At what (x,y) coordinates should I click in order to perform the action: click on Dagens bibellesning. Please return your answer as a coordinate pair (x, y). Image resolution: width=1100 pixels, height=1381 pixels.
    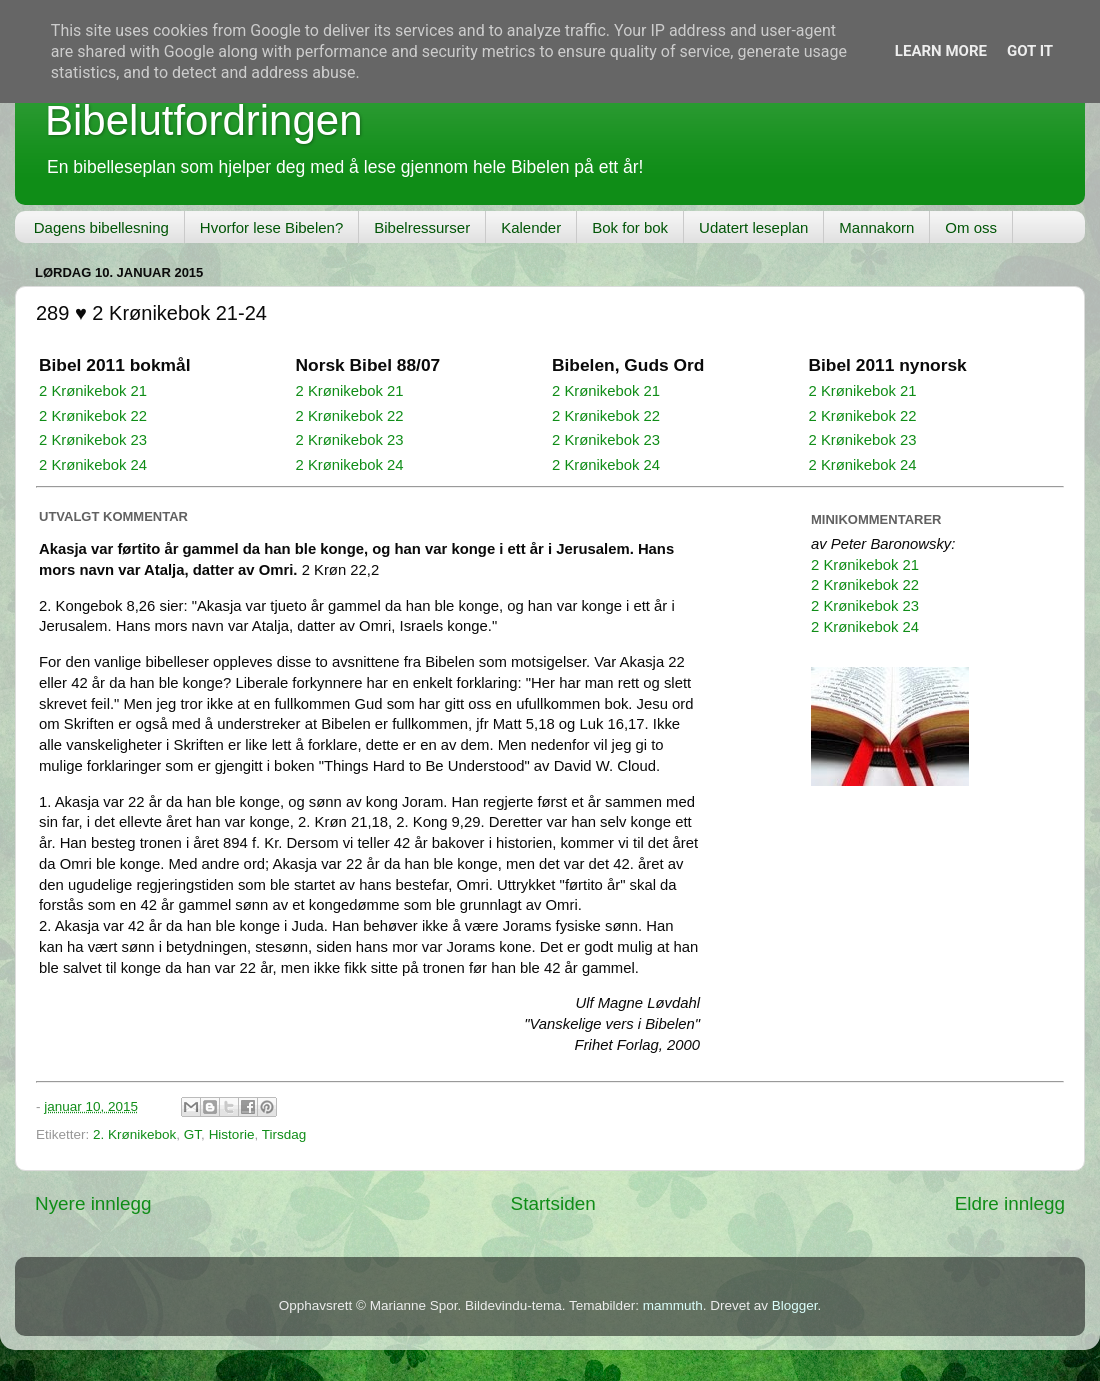
    Looking at the image, I should click on (101, 227).